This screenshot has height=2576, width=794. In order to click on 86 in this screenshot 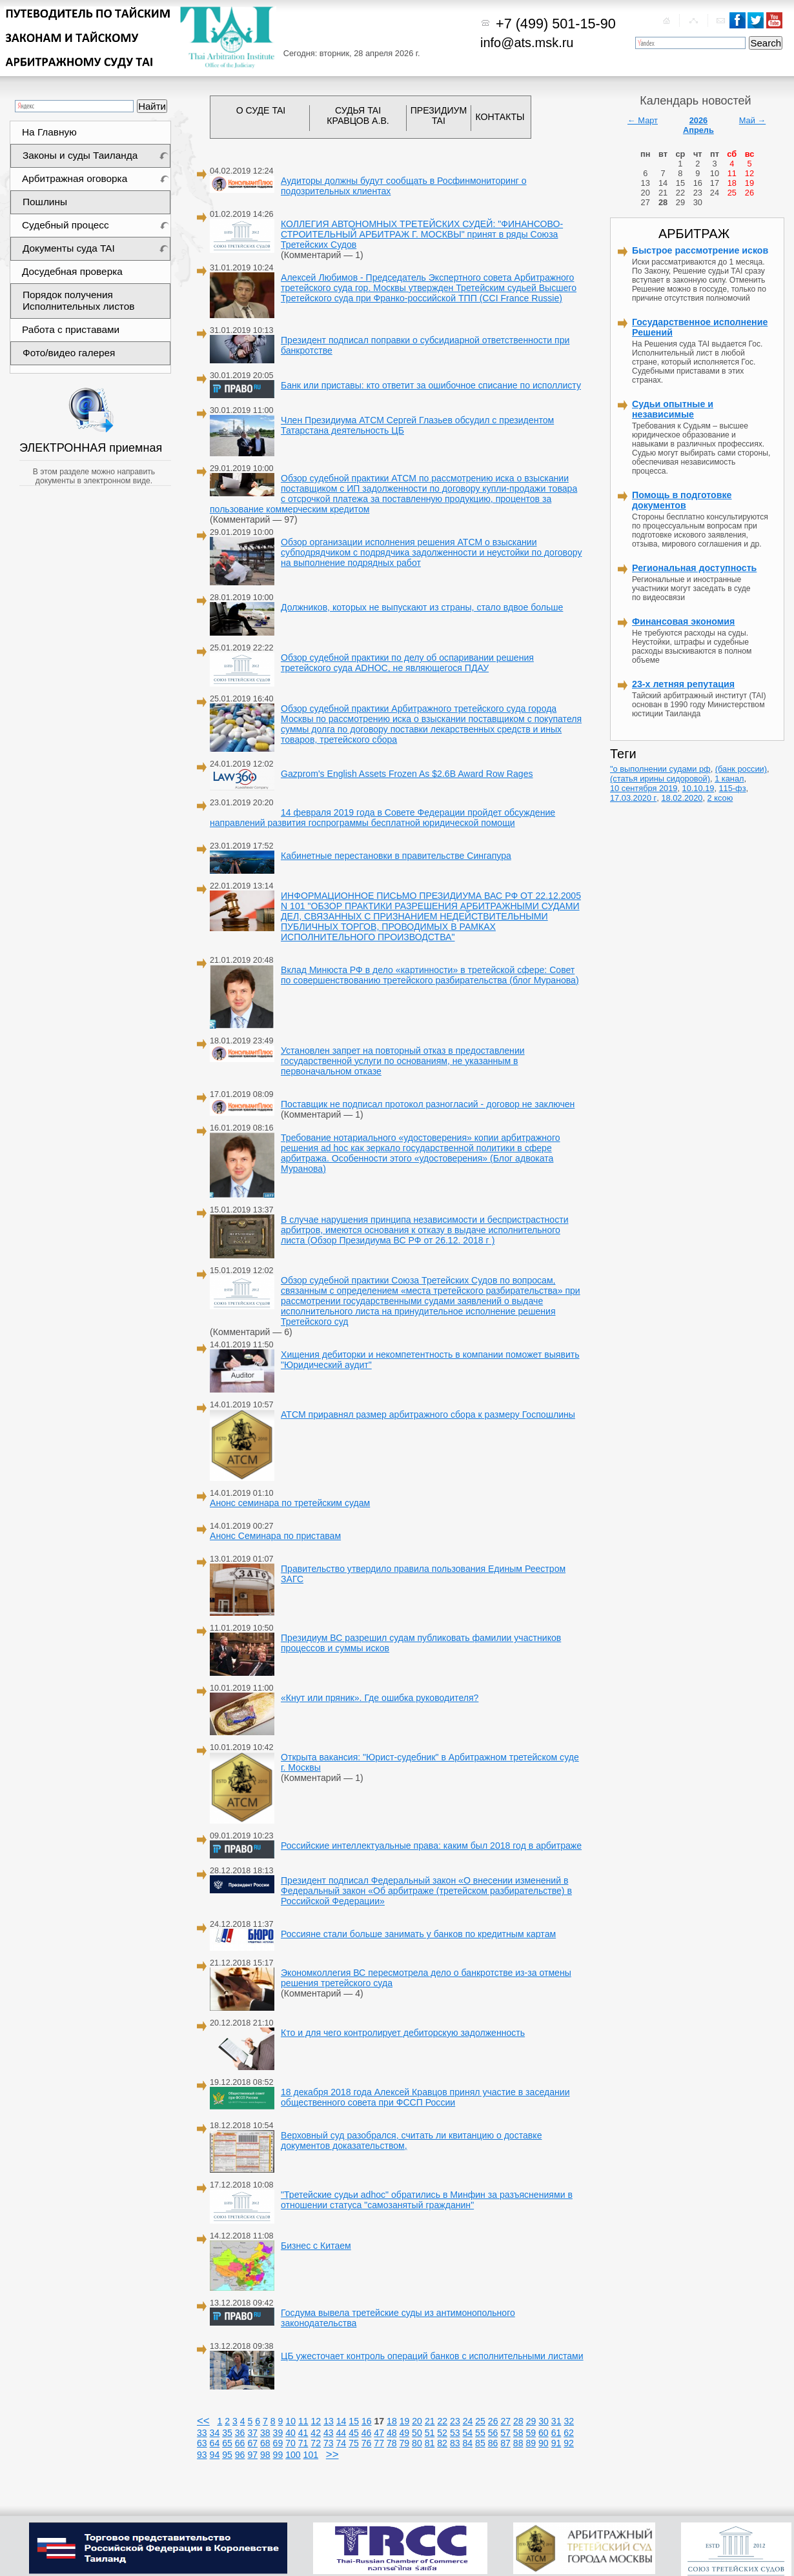, I will do `click(493, 2443)`.